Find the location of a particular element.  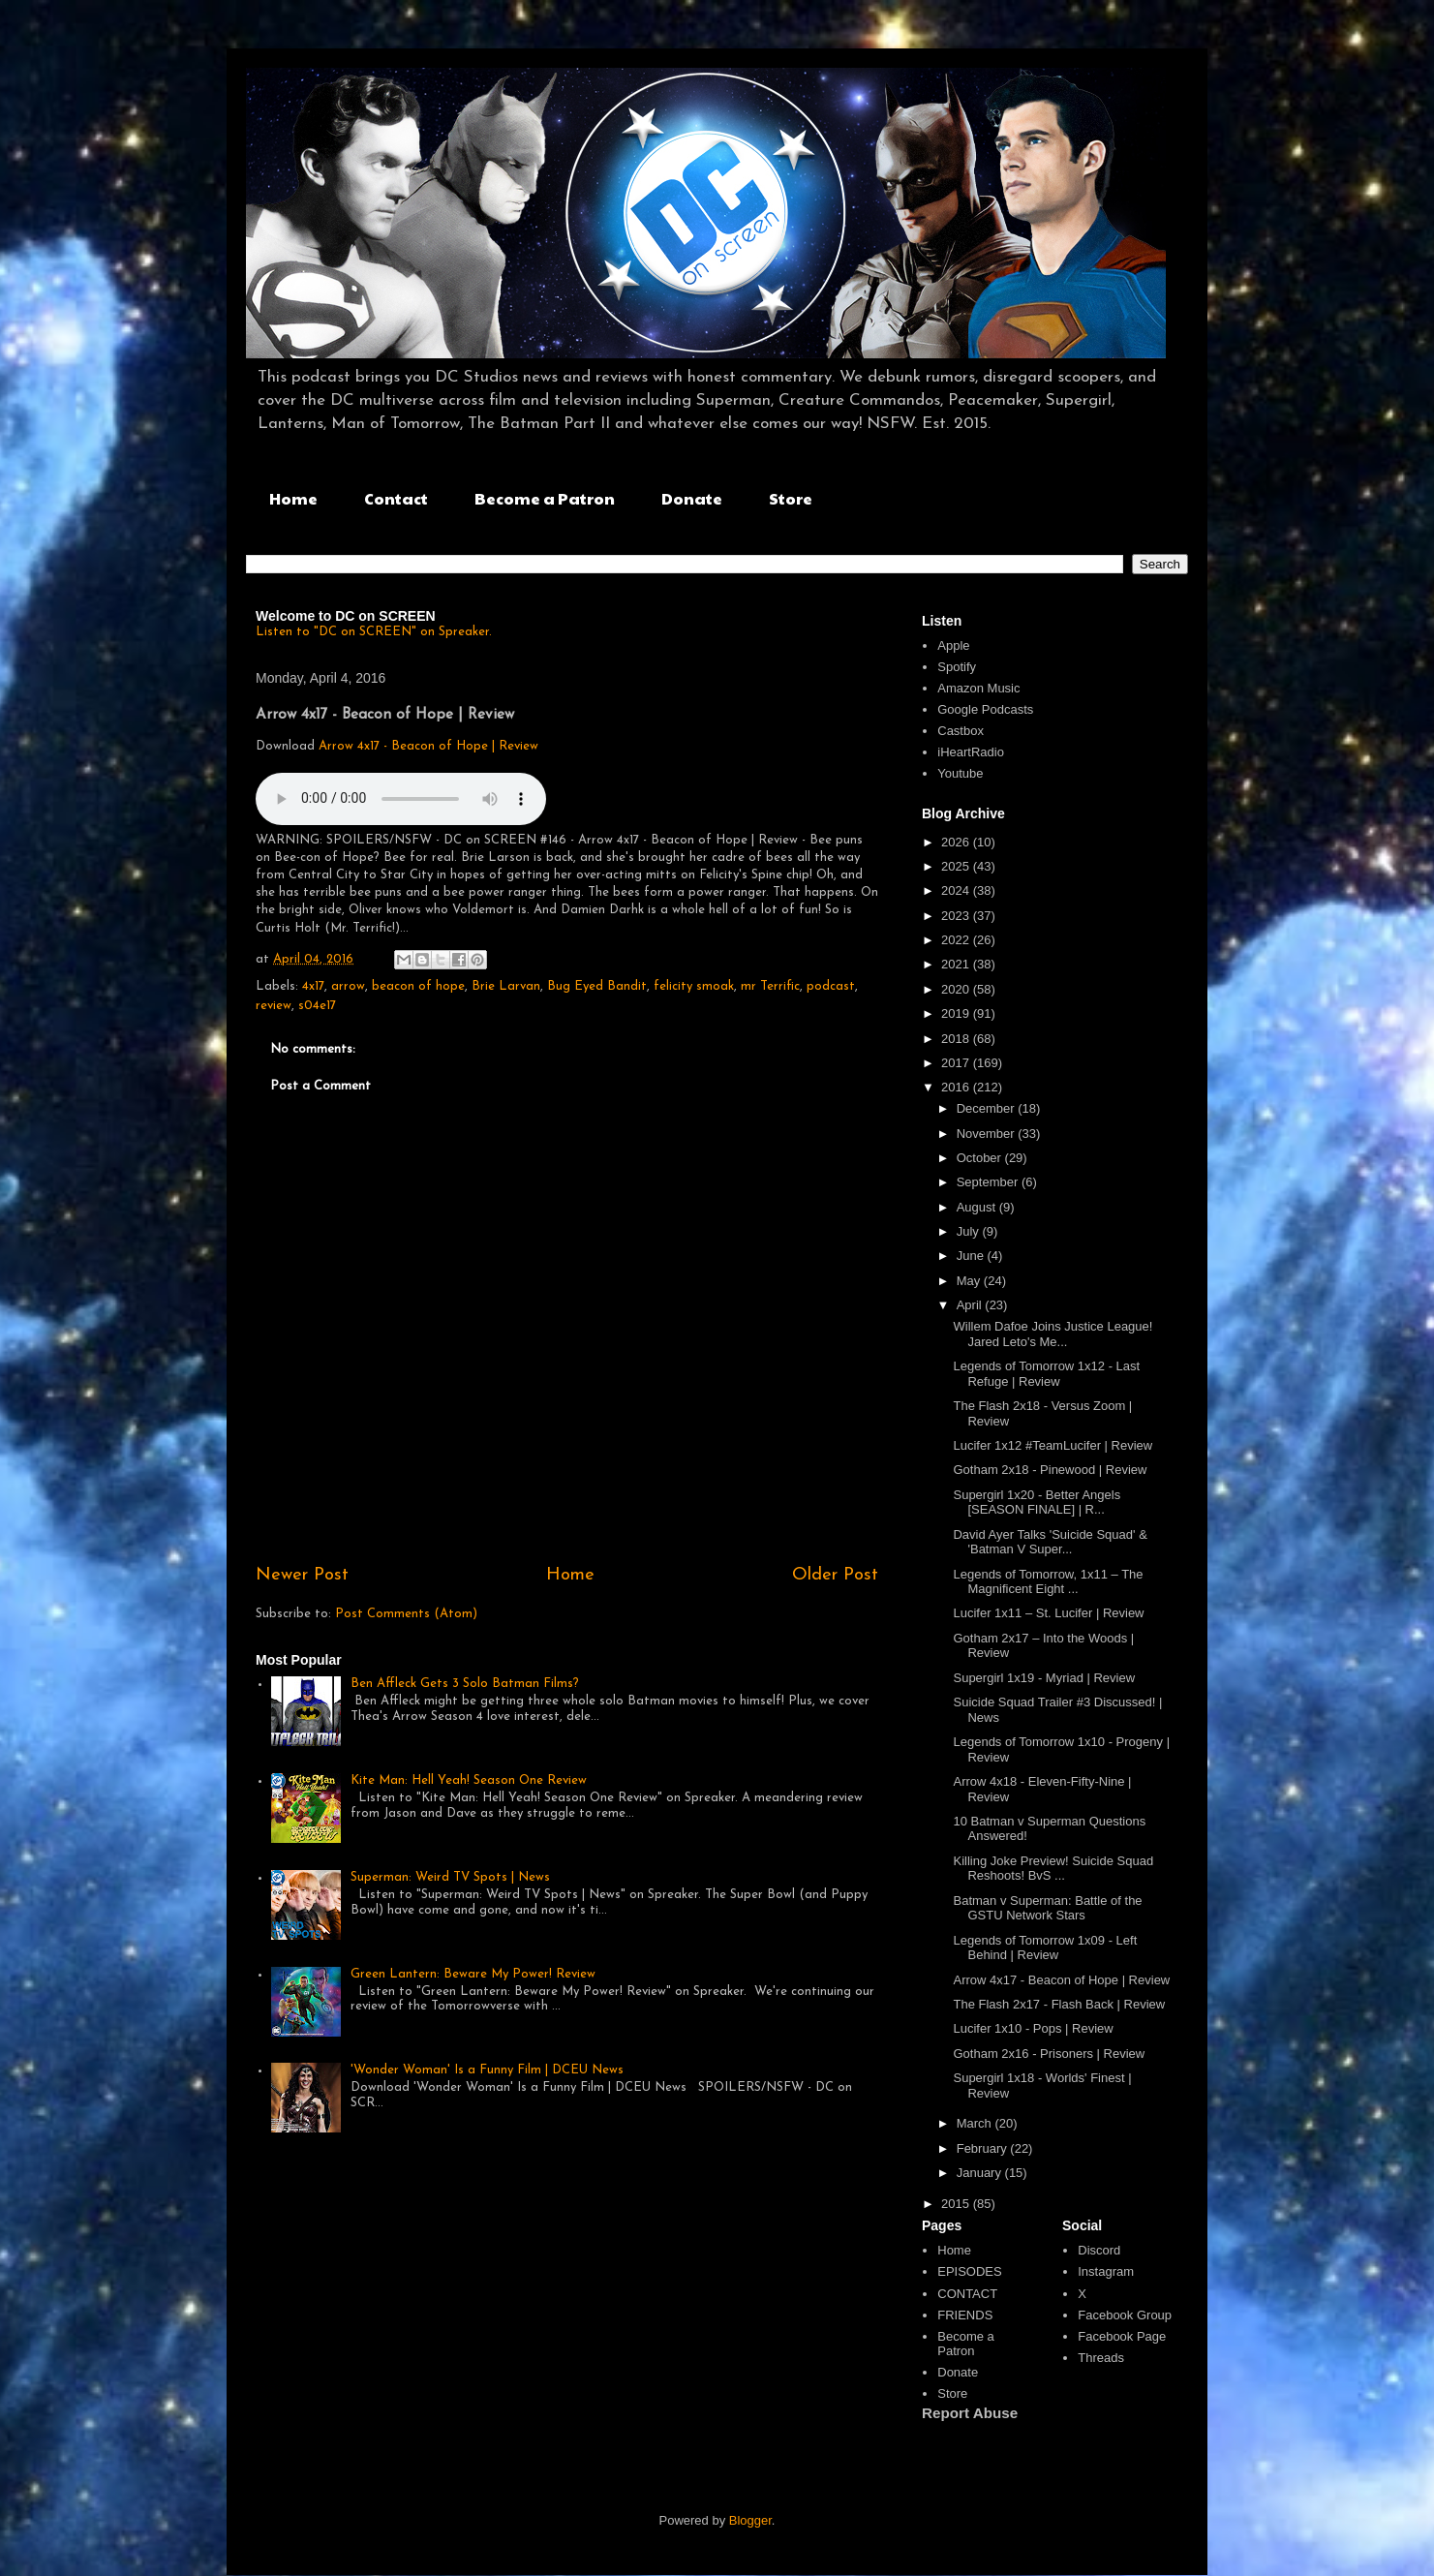

2024 is located at coordinates (957, 890).